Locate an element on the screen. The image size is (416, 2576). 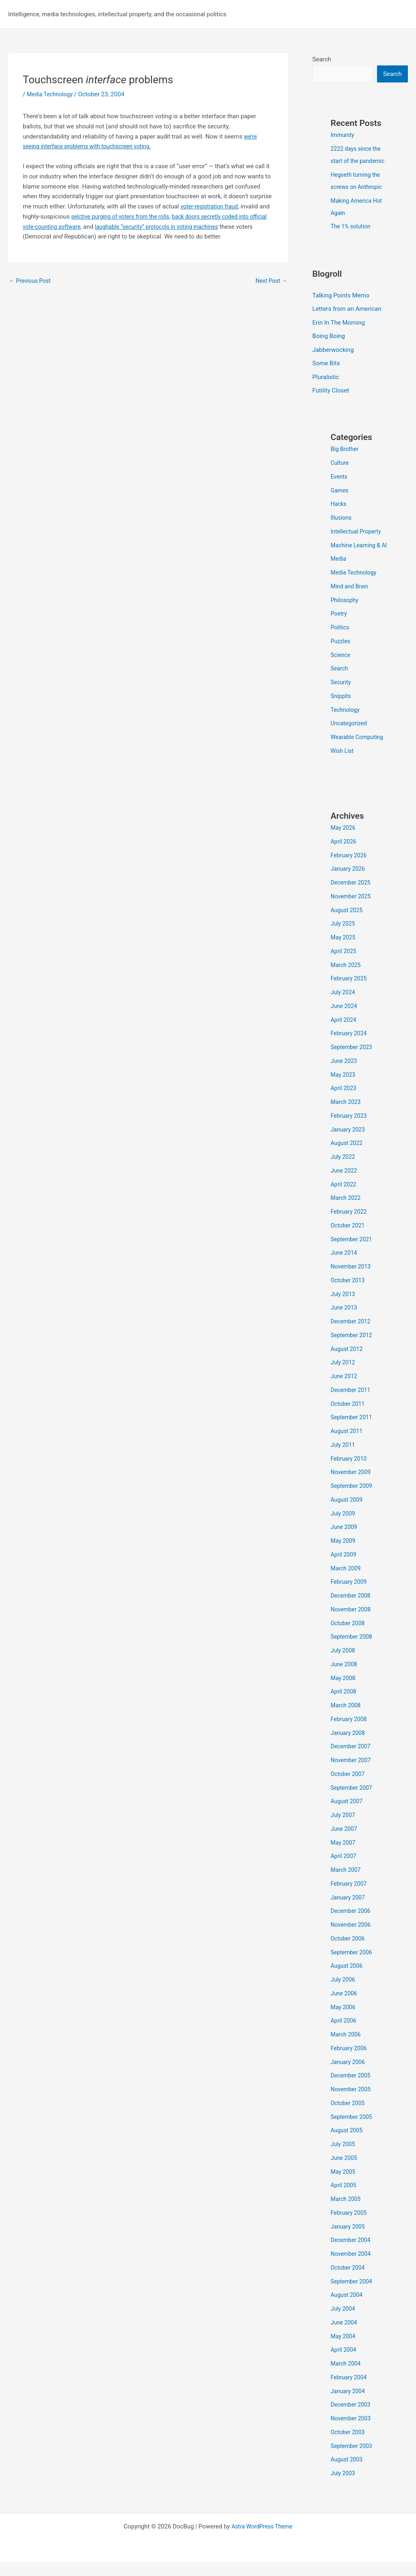
Uncategorized is located at coordinates (350, 737).